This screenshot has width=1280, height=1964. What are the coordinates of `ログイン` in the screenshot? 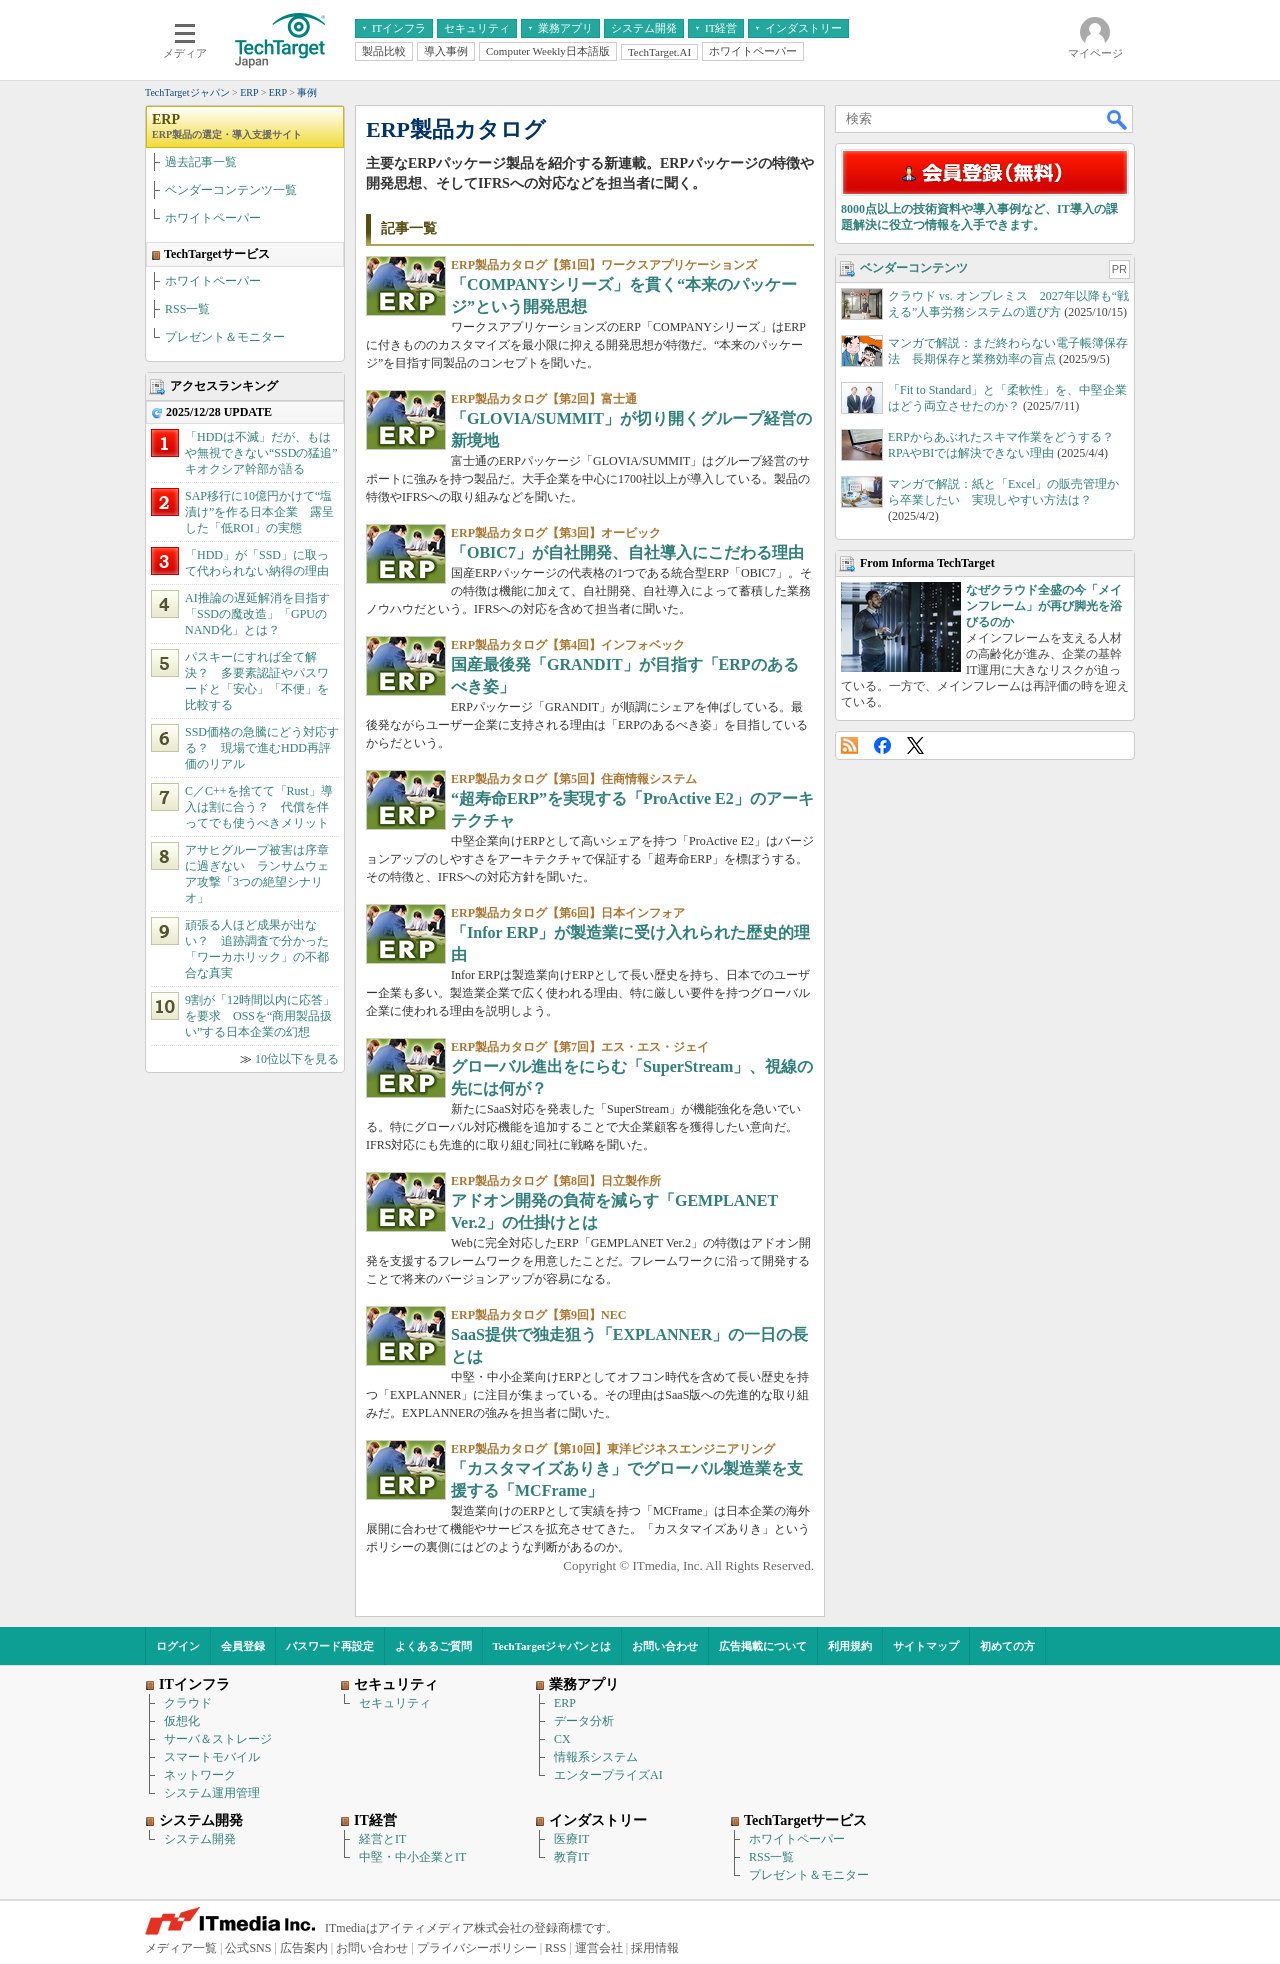 It's located at (178, 1646).